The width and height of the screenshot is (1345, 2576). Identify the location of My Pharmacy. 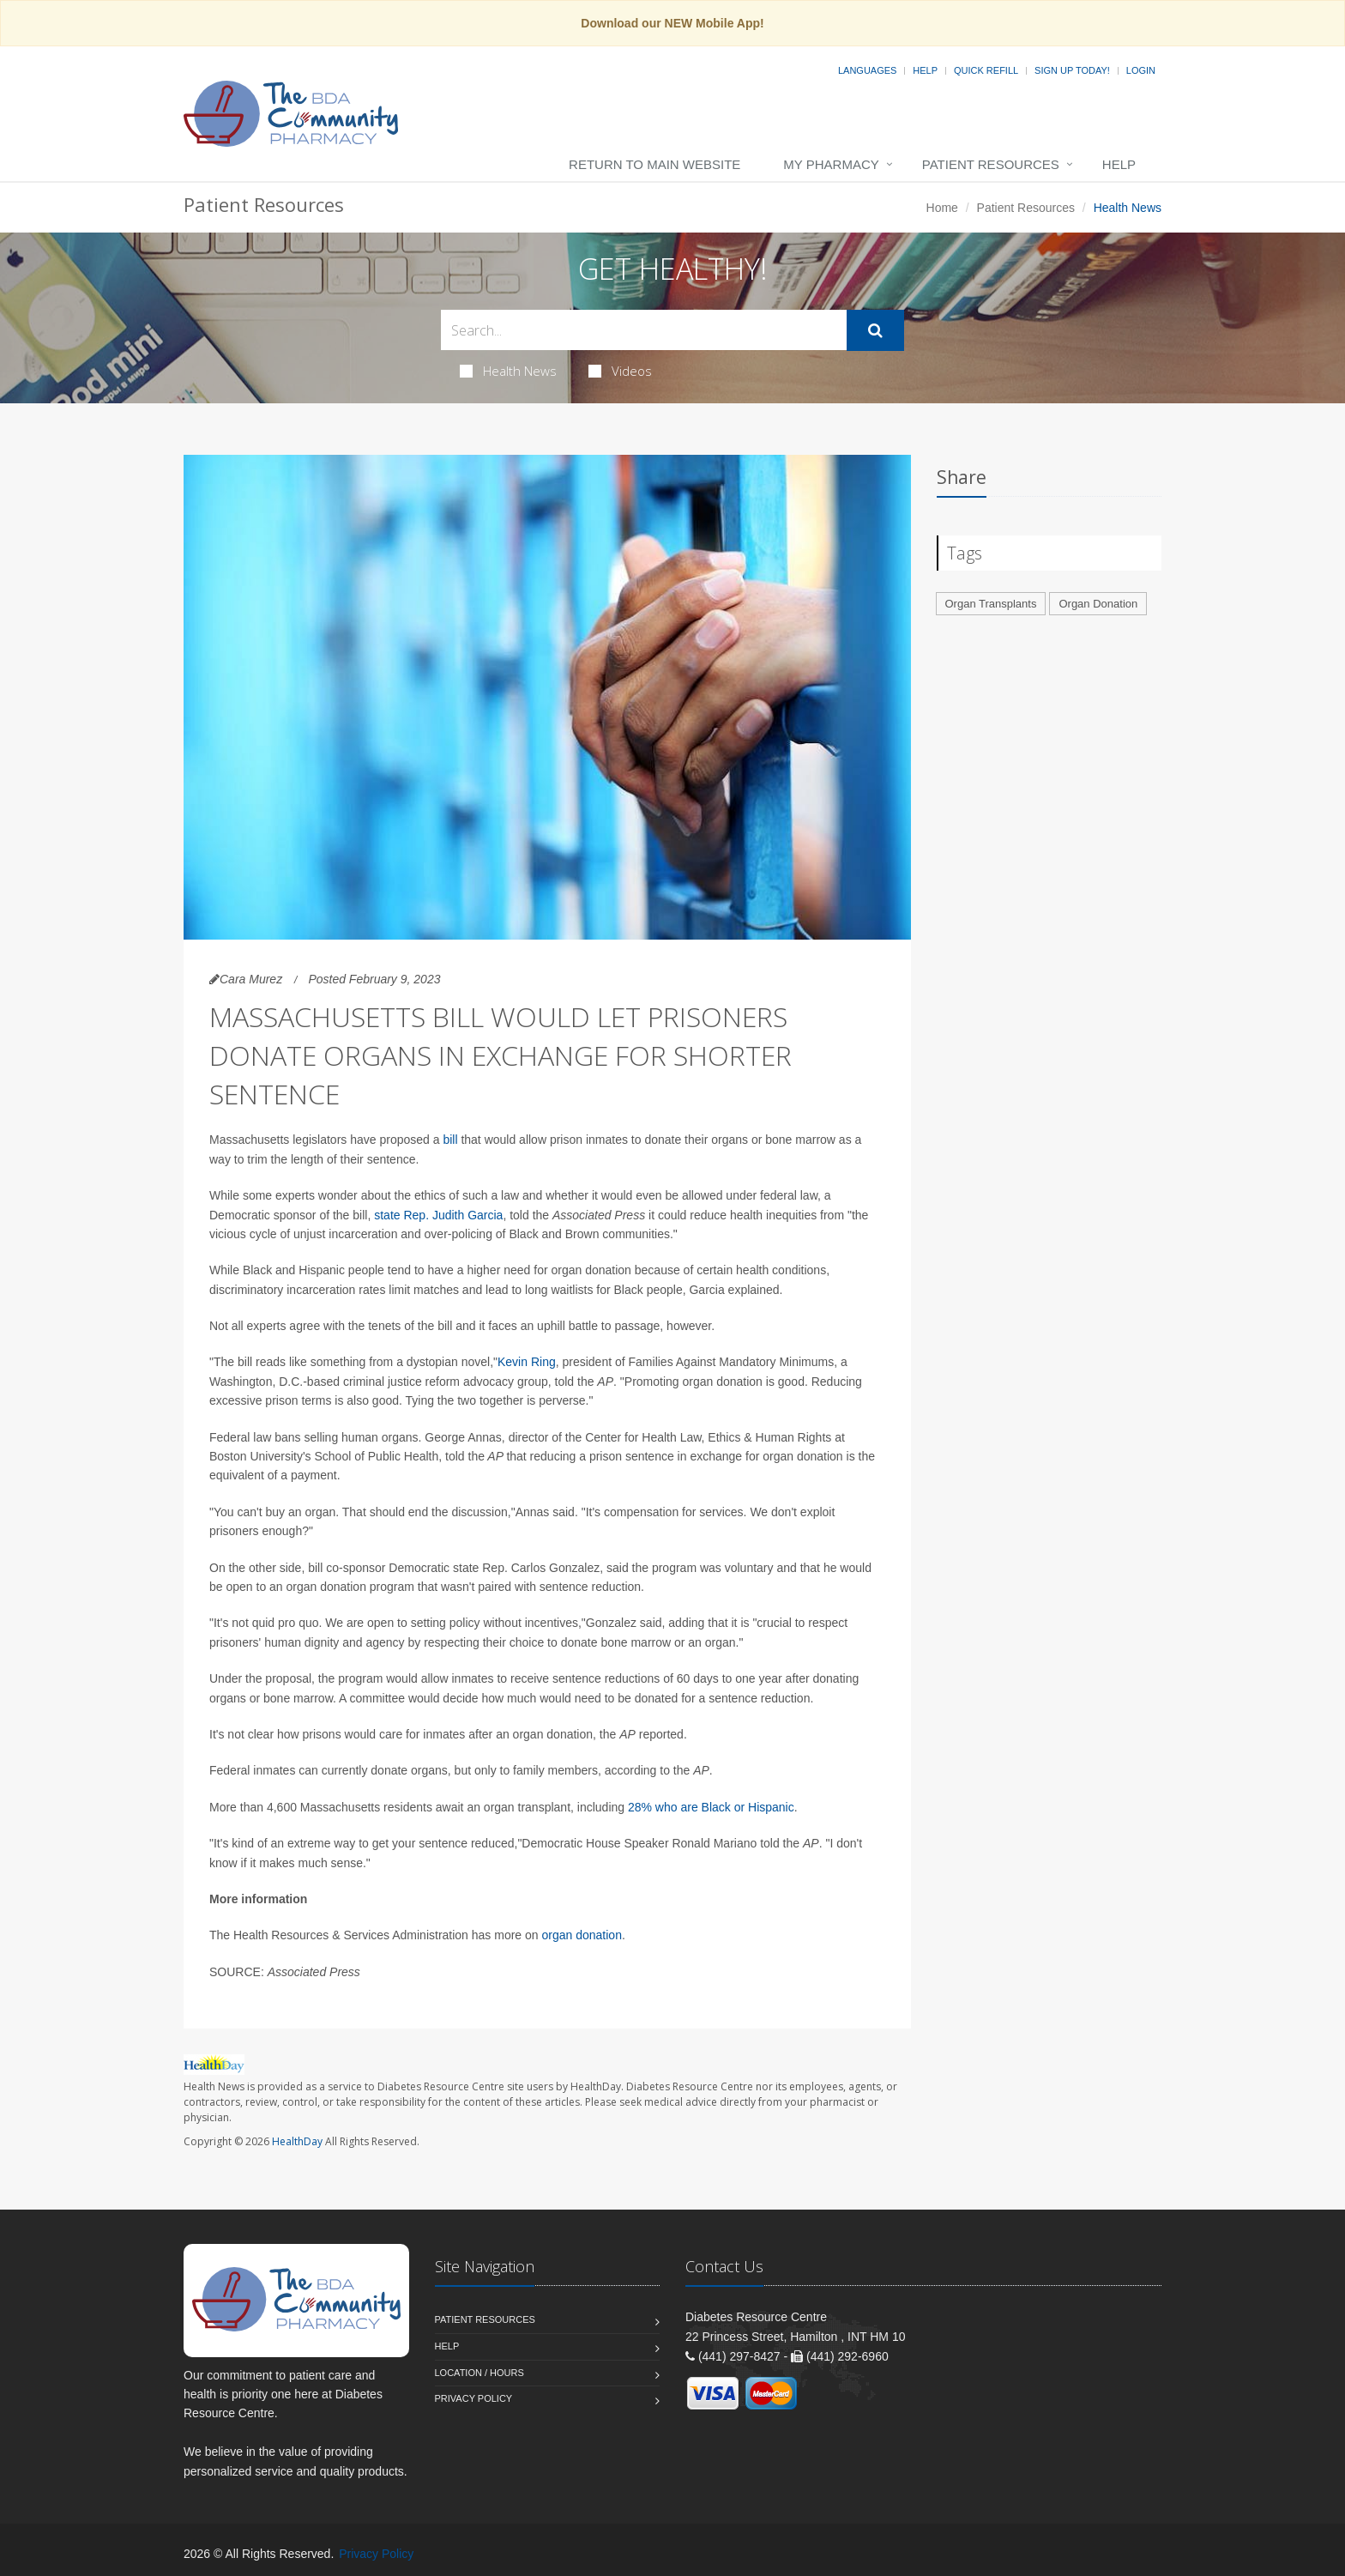
(830, 164).